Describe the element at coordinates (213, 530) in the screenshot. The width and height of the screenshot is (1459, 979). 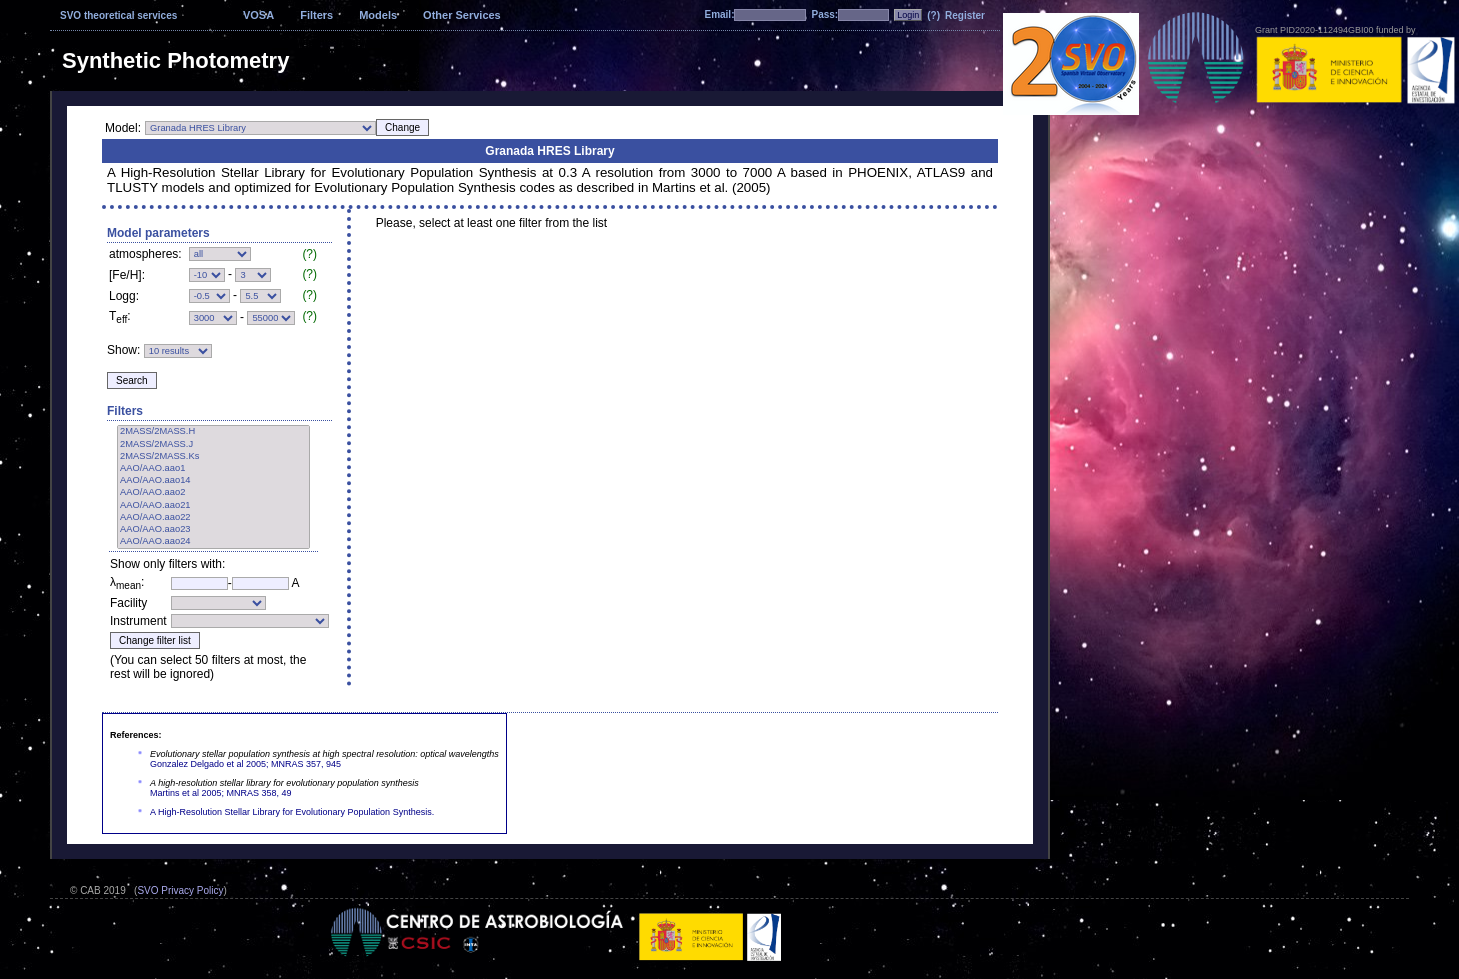
I see `AAO/AAO.aao23` at that location.